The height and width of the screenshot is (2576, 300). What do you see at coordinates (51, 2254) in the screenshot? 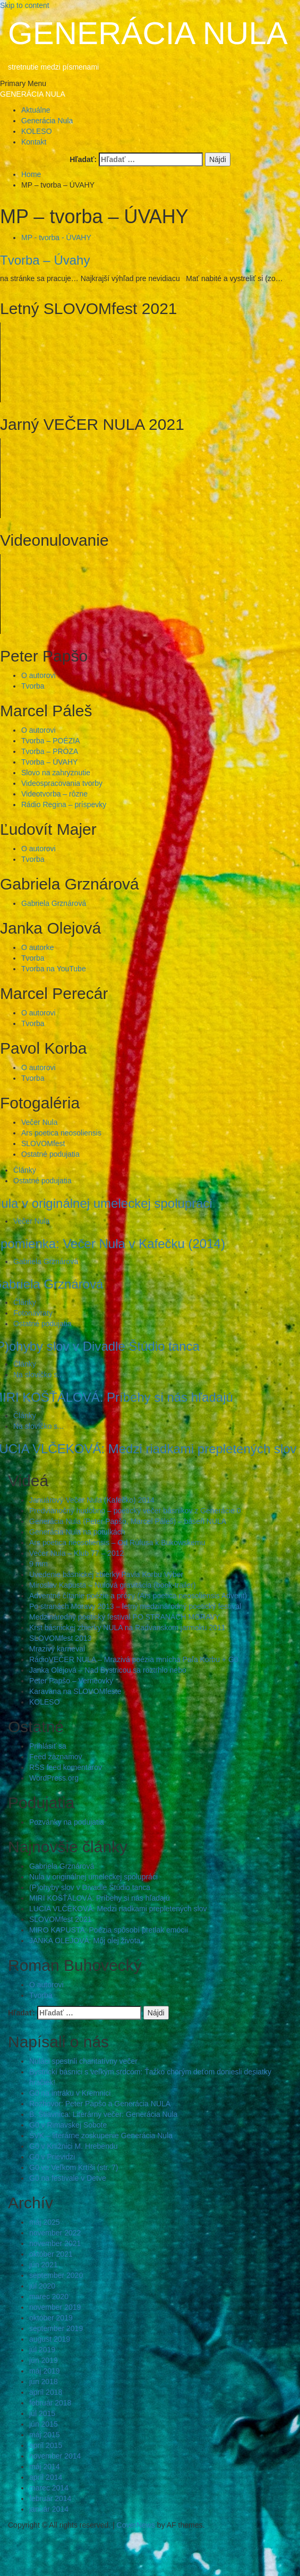
I see `október 2021` at bounding box center [51, 2254].